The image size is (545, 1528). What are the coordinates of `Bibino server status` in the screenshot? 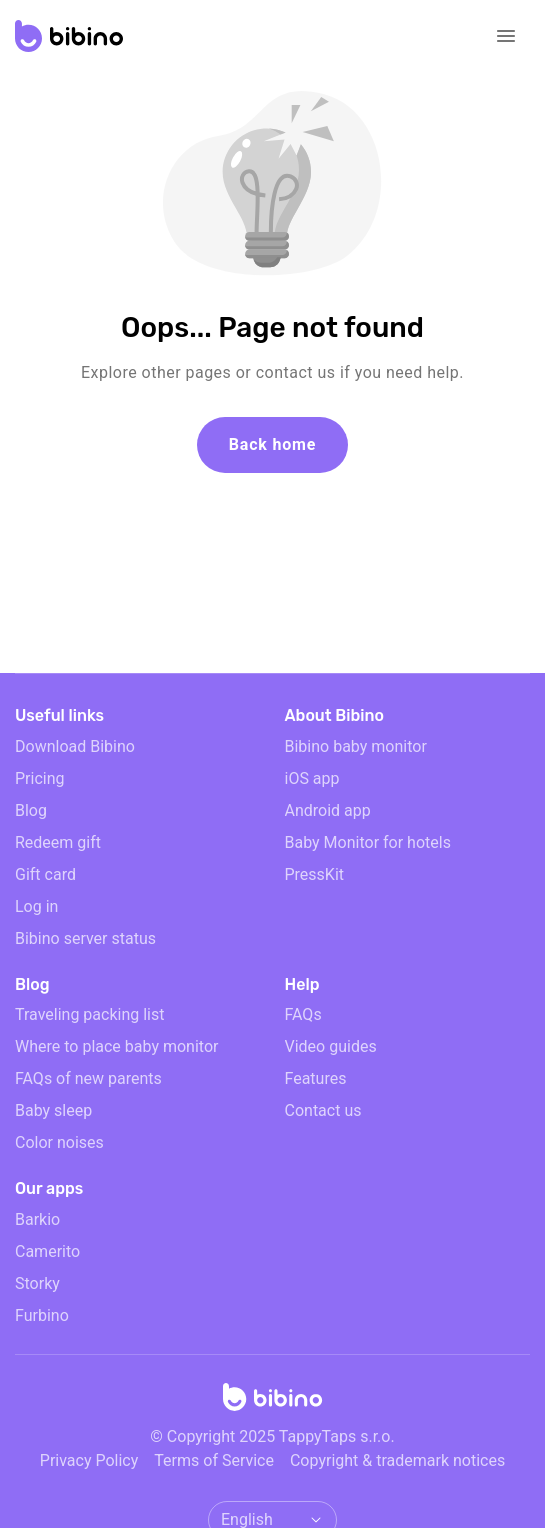 It's located at (85, 938).